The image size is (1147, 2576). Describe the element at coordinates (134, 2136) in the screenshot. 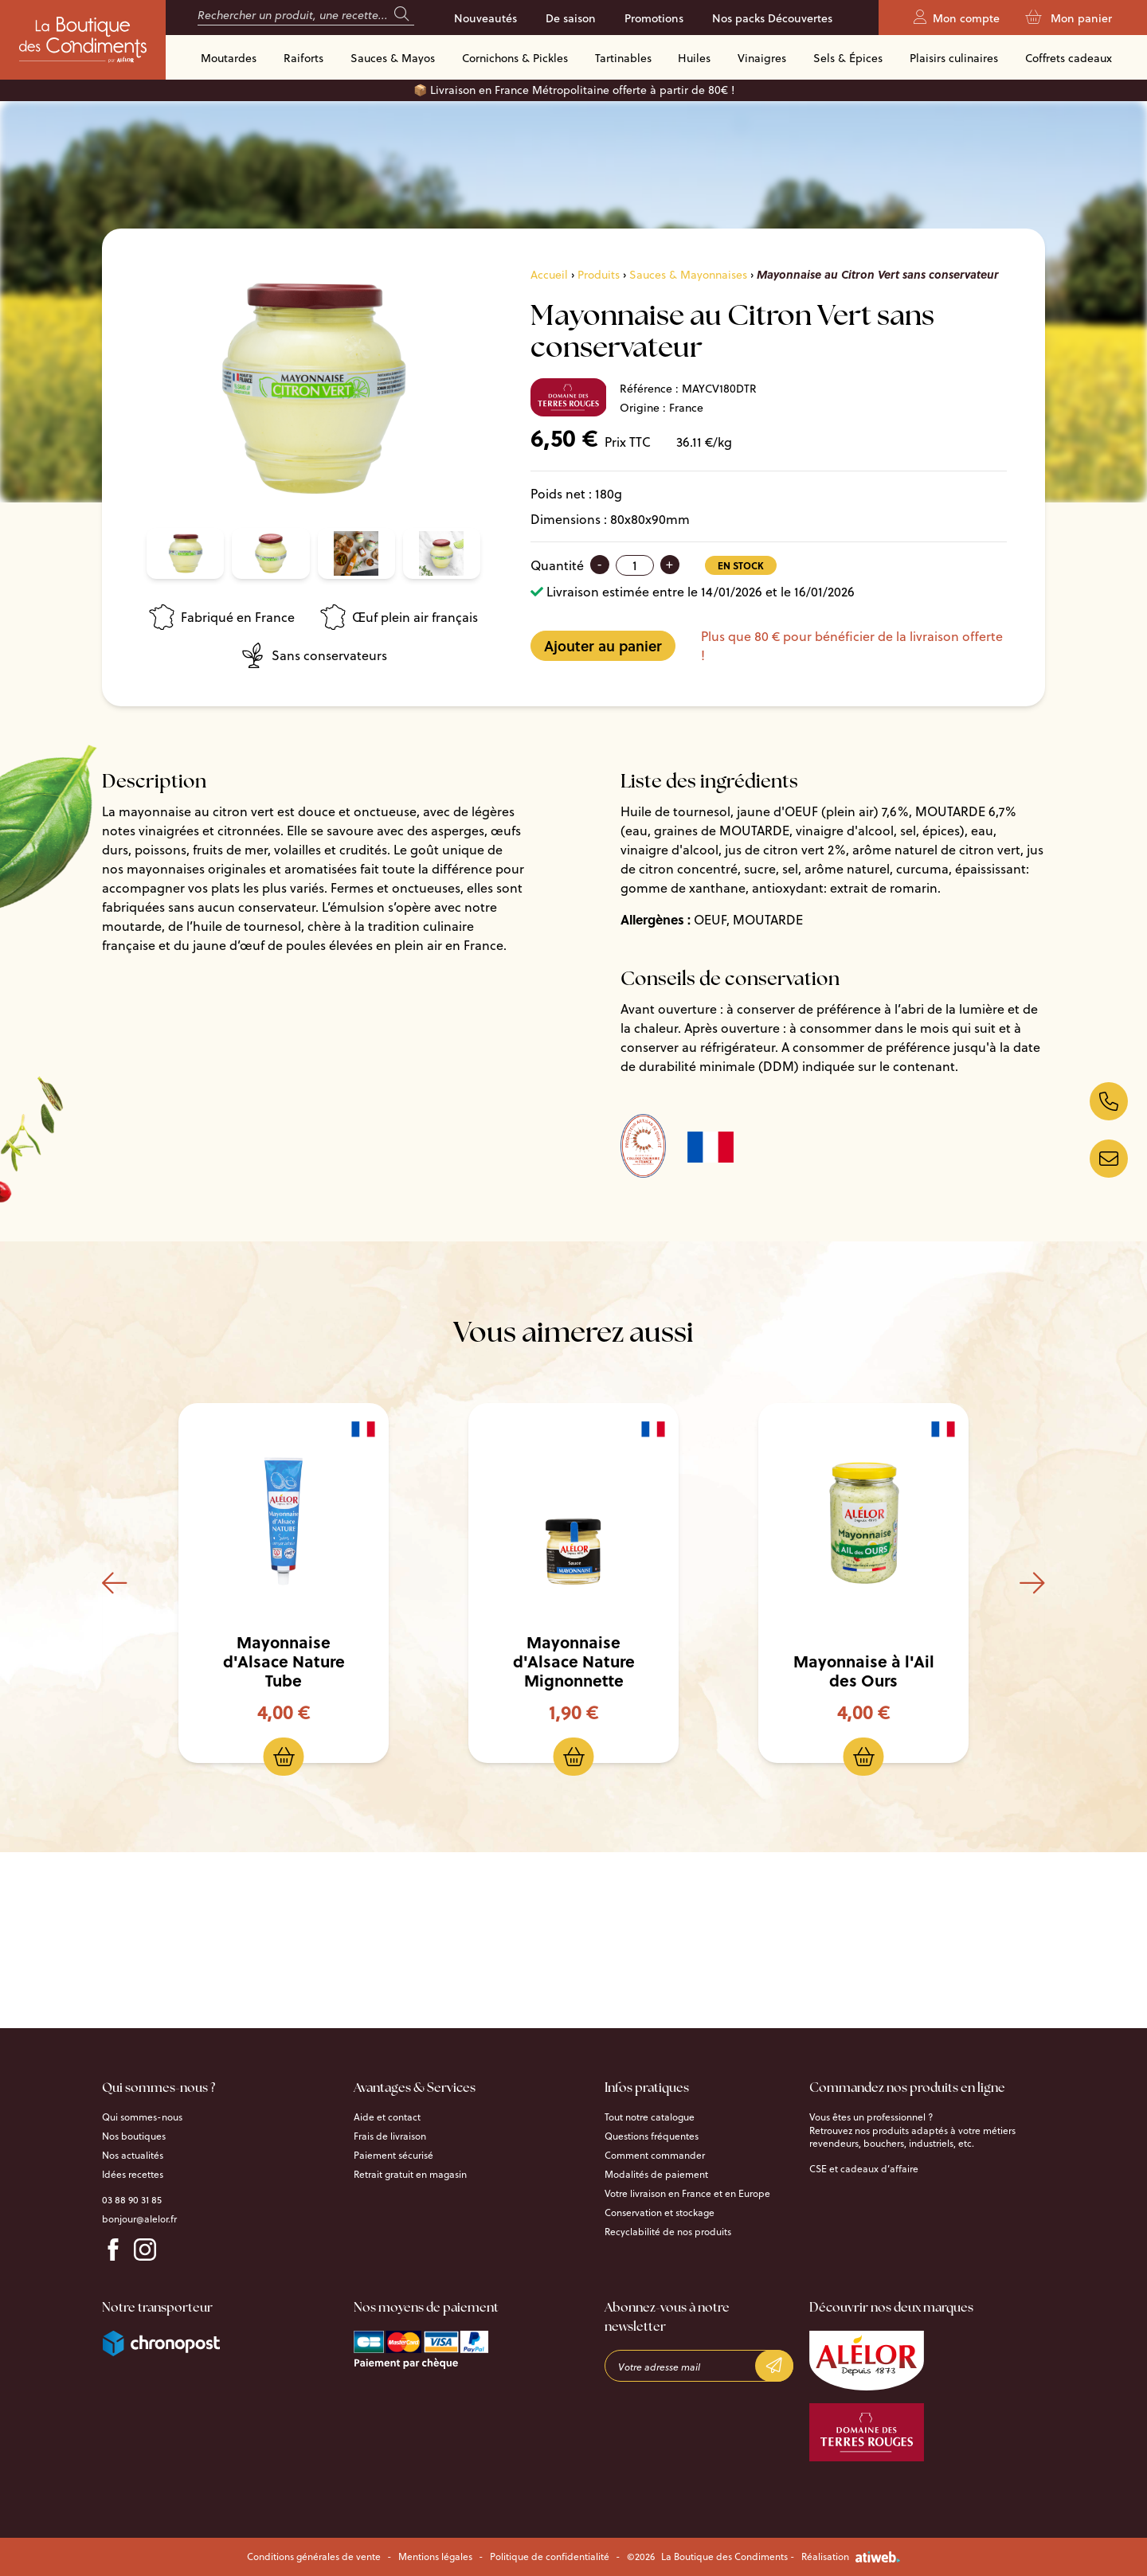

I see `Nos boutiques` at that location.